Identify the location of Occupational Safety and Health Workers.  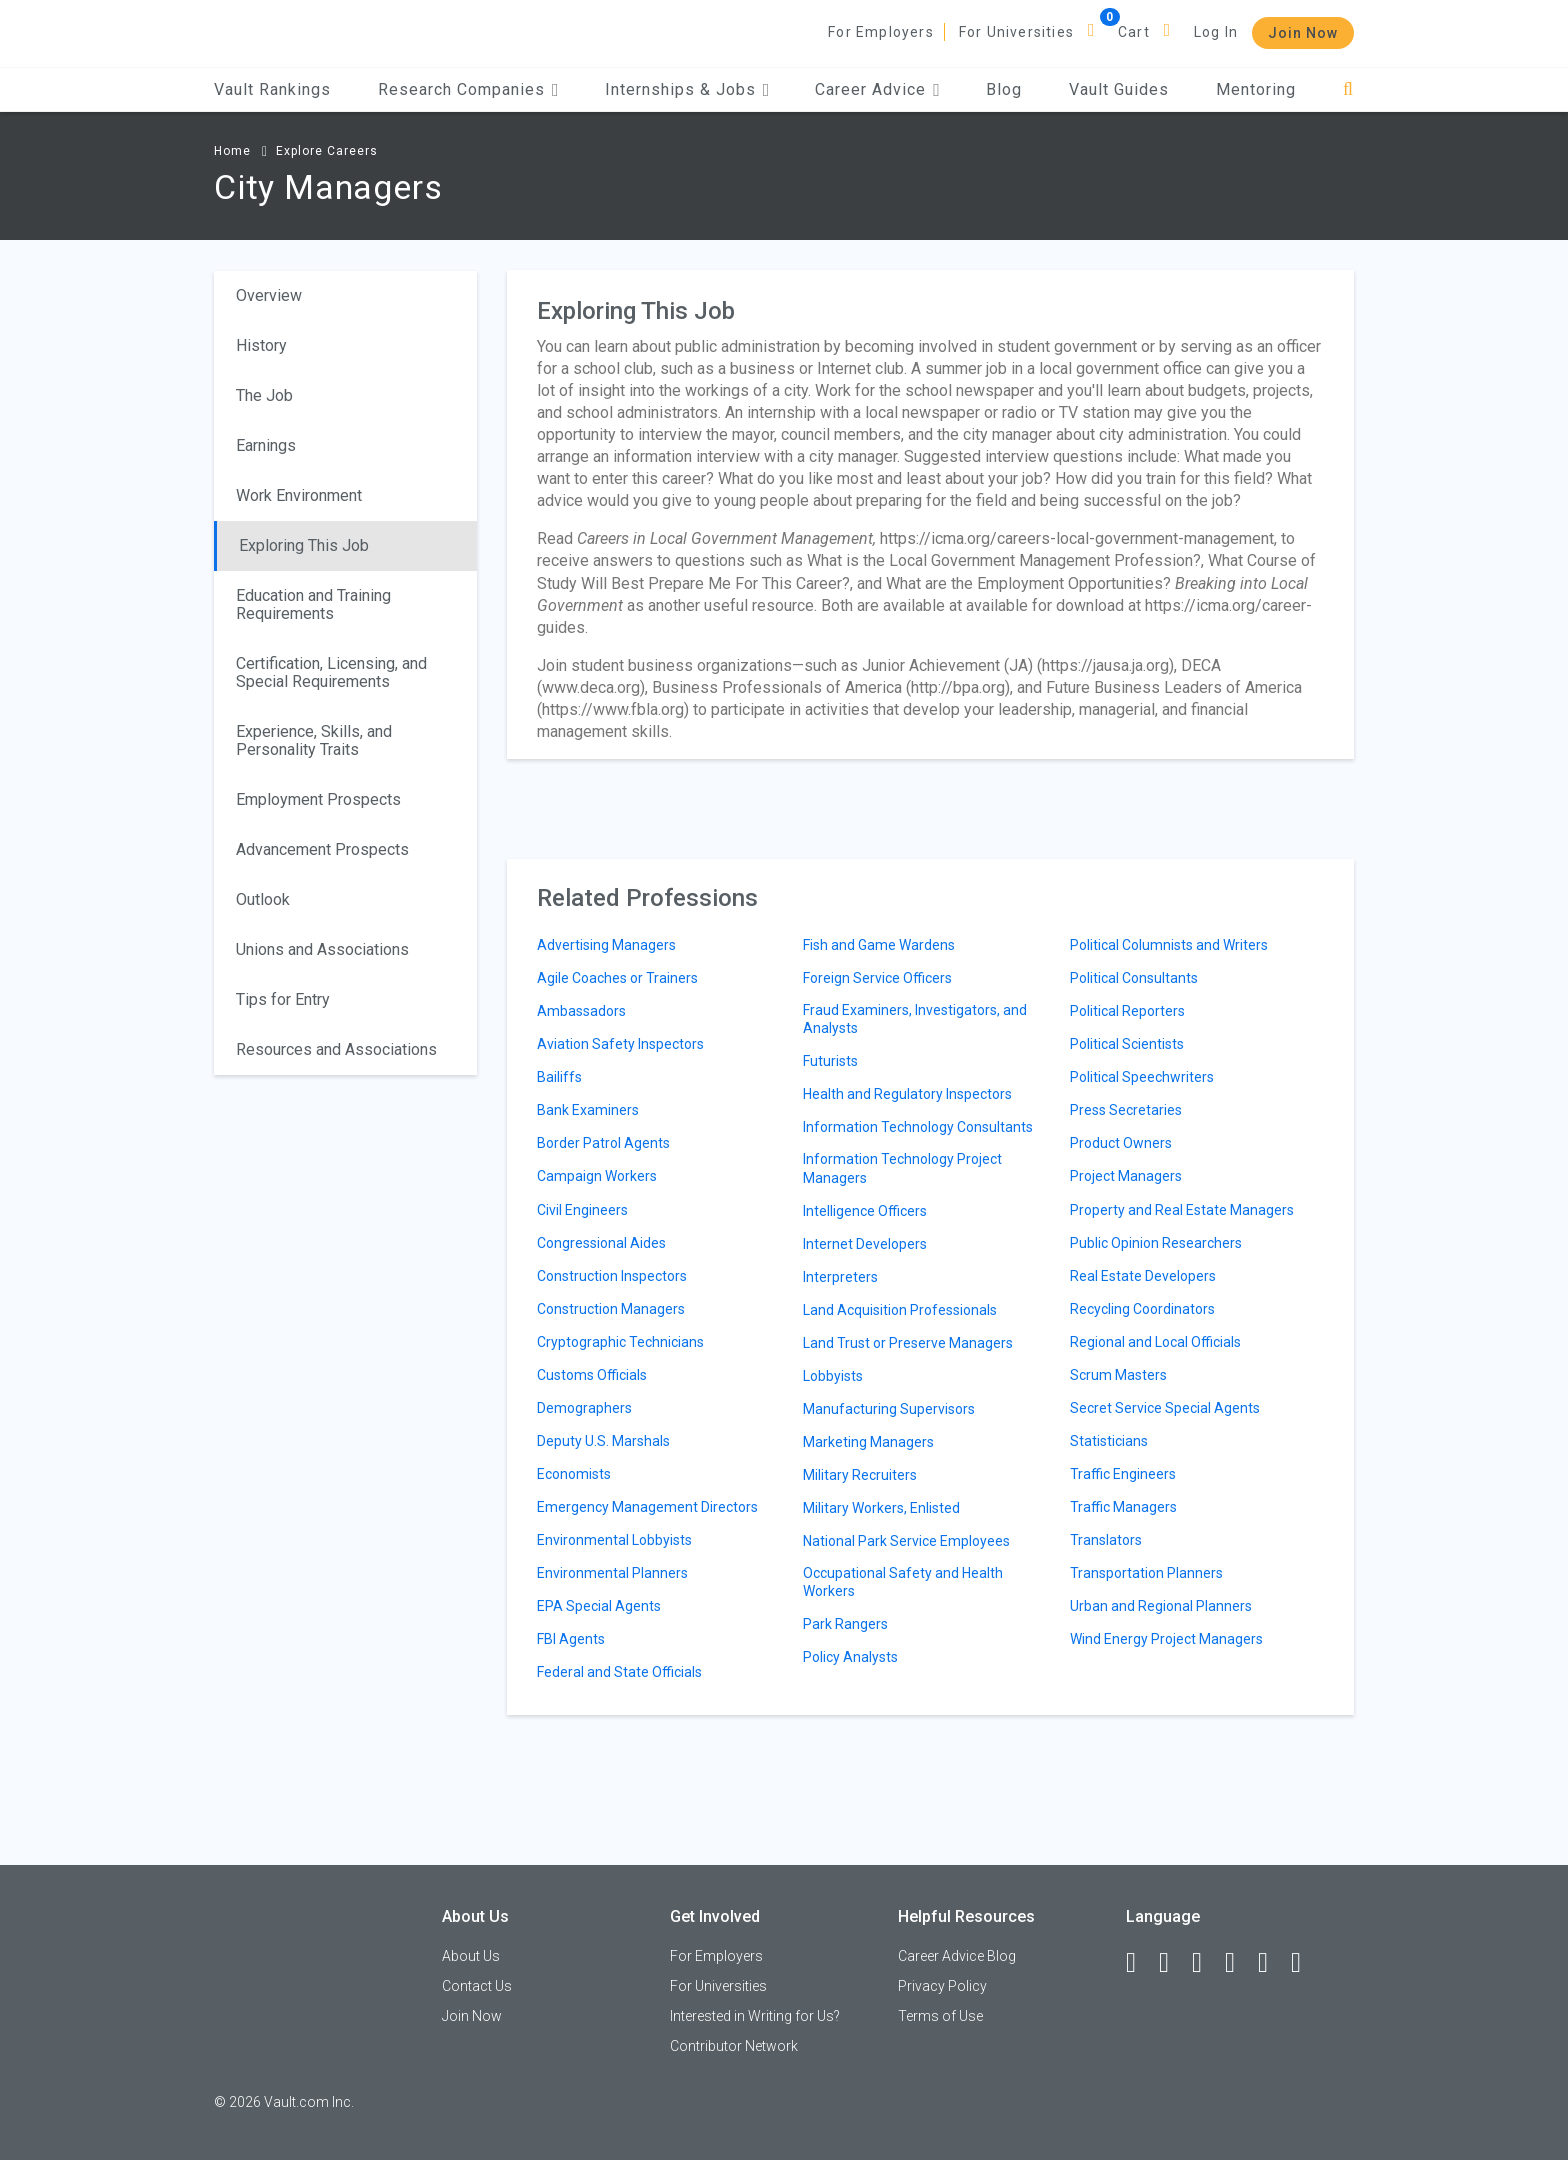
(903, 1582).